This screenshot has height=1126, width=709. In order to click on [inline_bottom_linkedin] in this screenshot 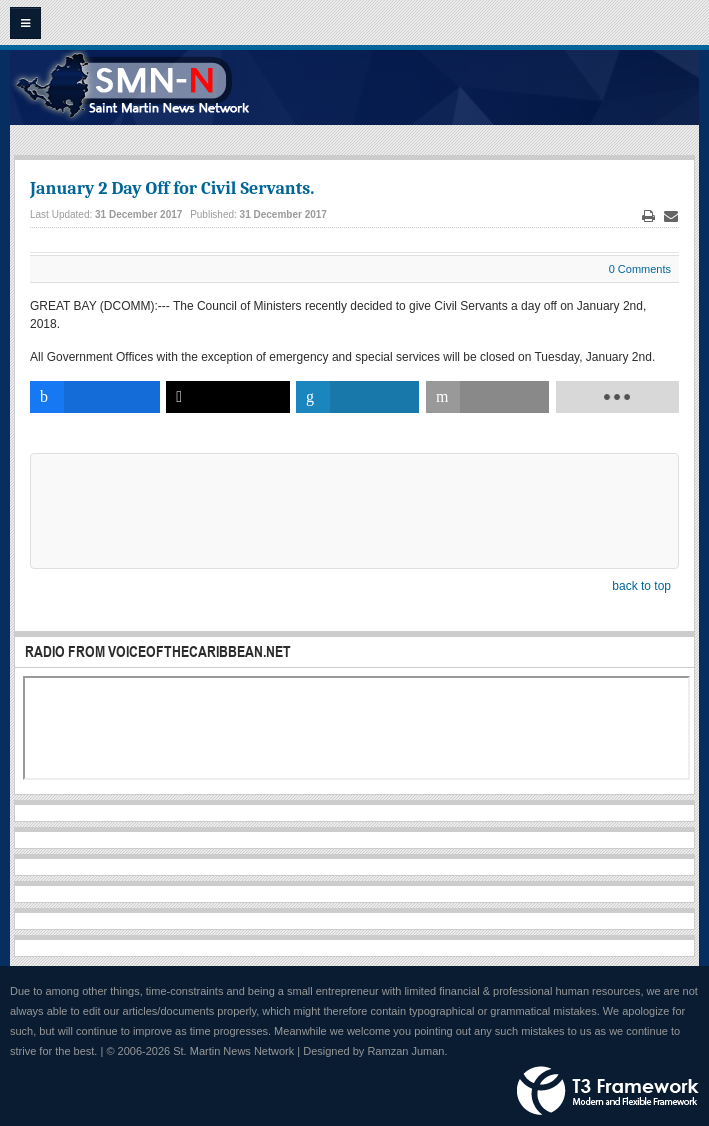, I will do `click(357, 397)`.